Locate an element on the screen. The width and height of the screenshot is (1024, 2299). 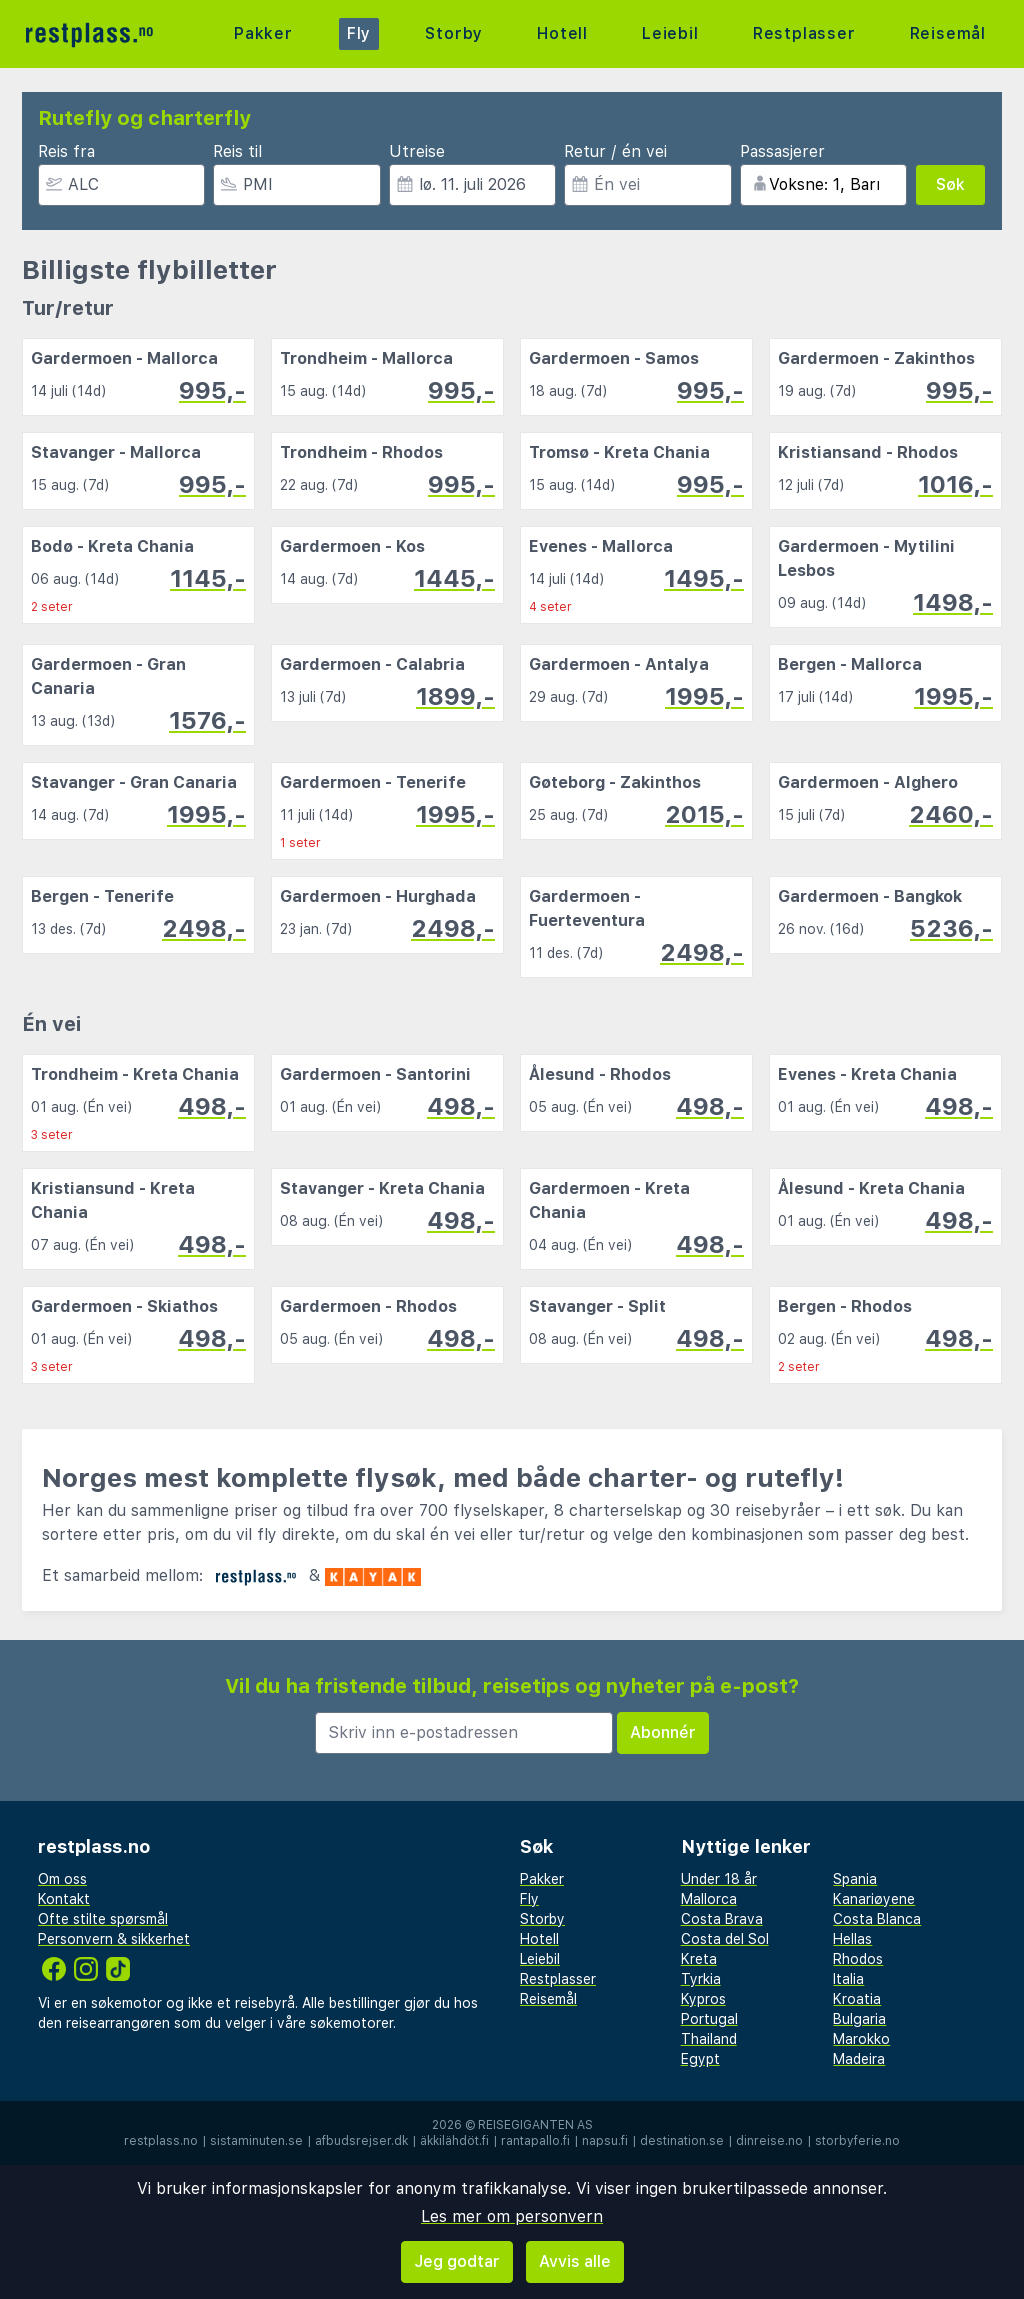
Thailand is located at coordinates (709, 2039).